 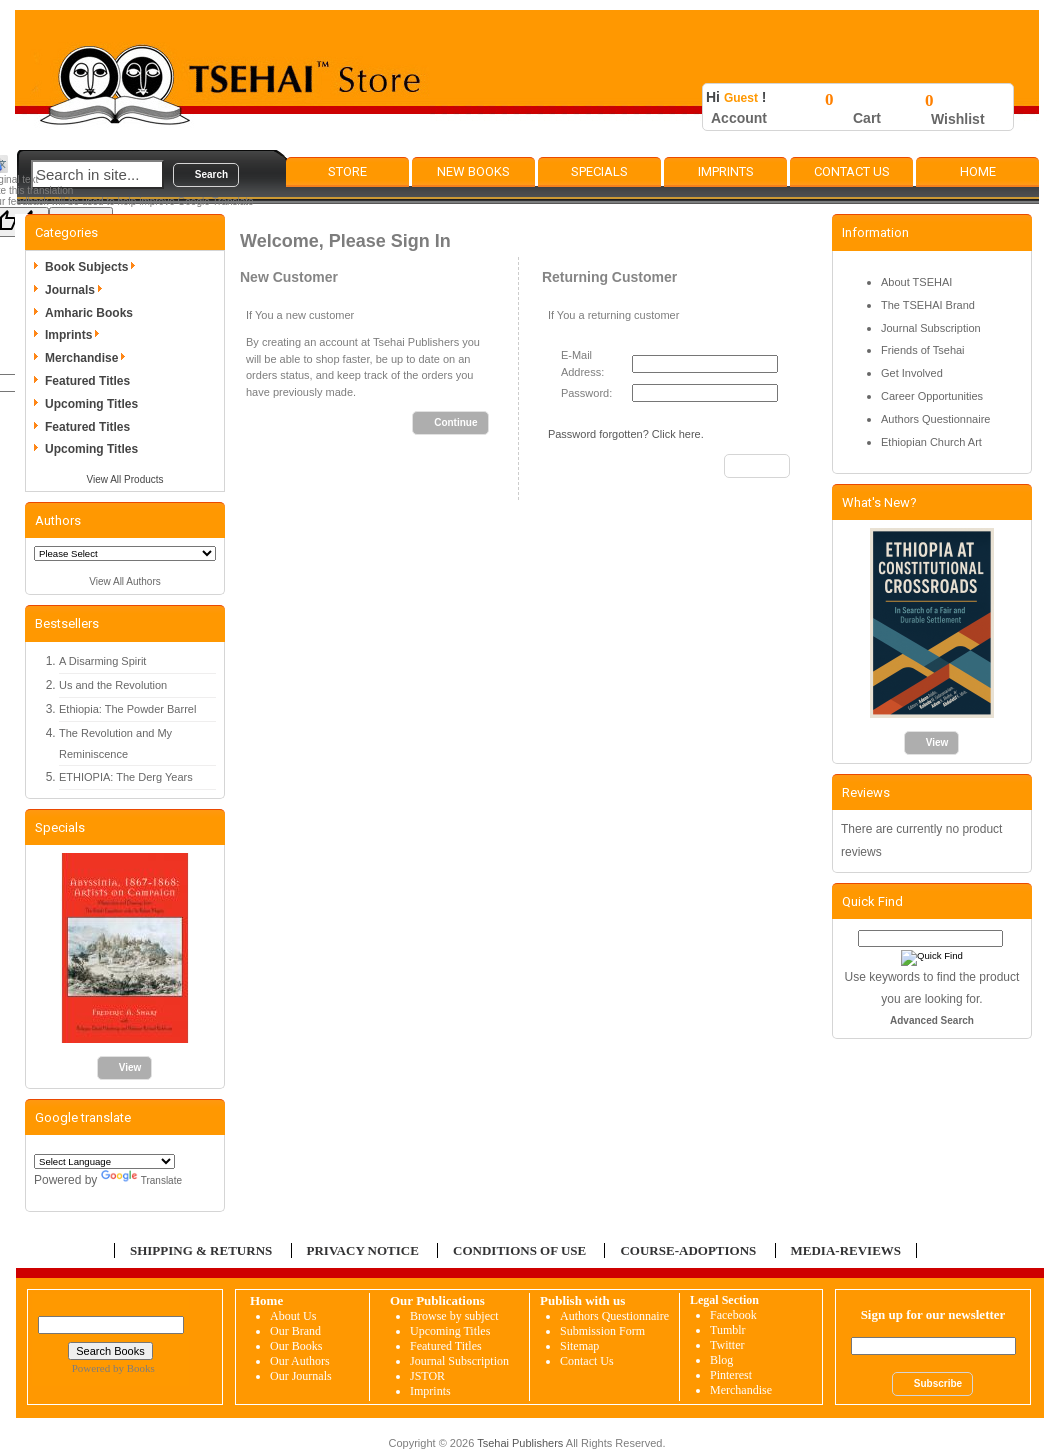 What do you see at coordinates (958, 119) in the screenshot?
I see `Wishlist` at bounding box center [958, 119].